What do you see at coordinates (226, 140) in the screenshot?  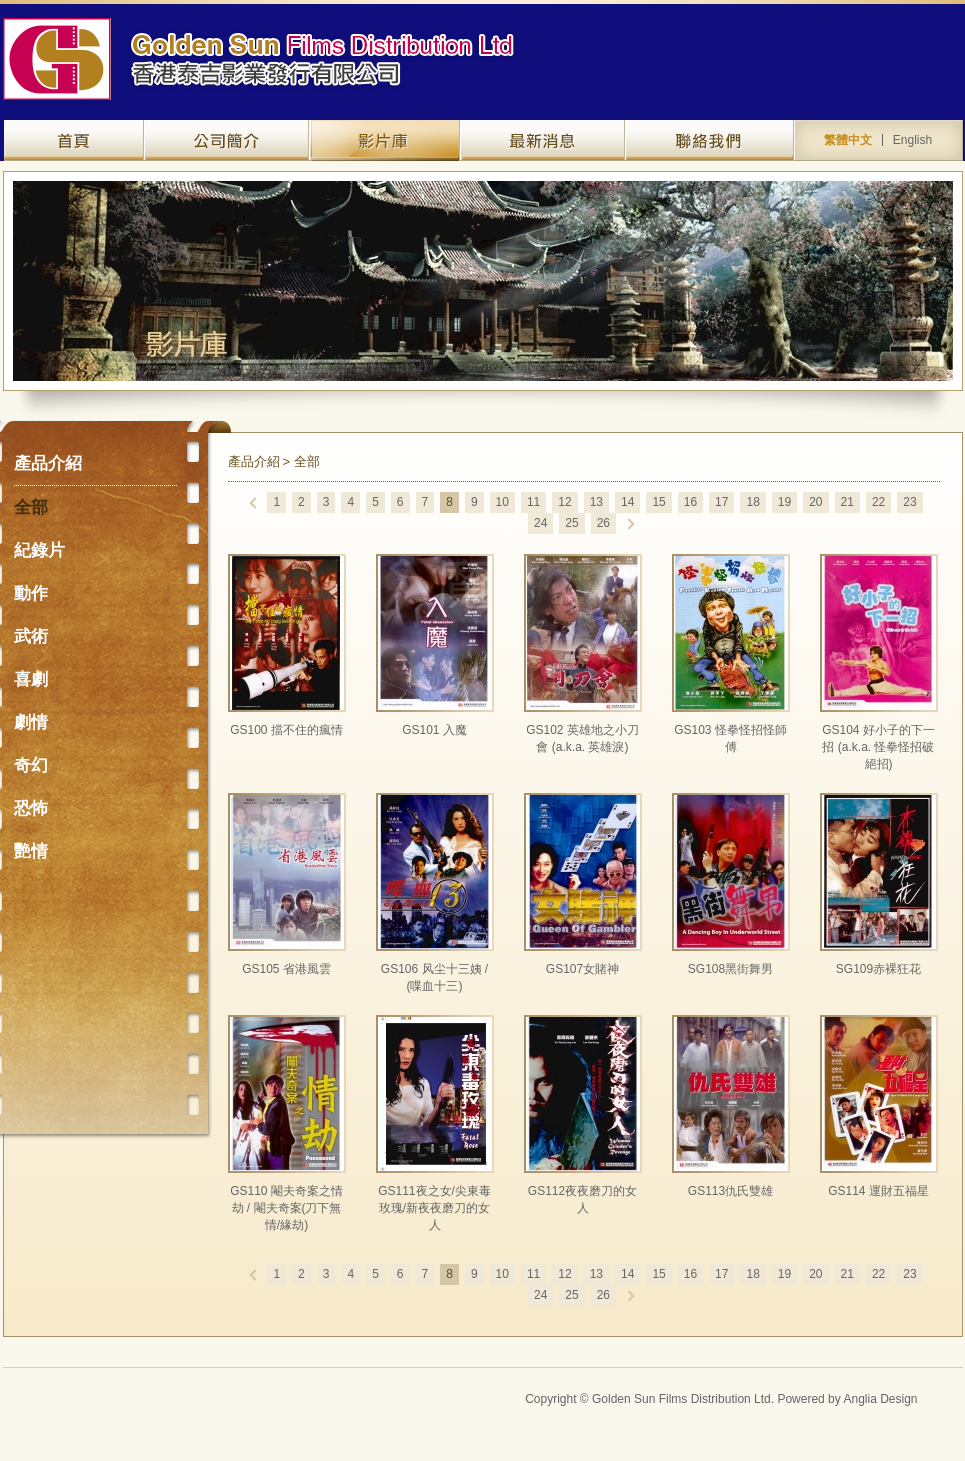 I see `關於我們` at bounding box center [226, 140].